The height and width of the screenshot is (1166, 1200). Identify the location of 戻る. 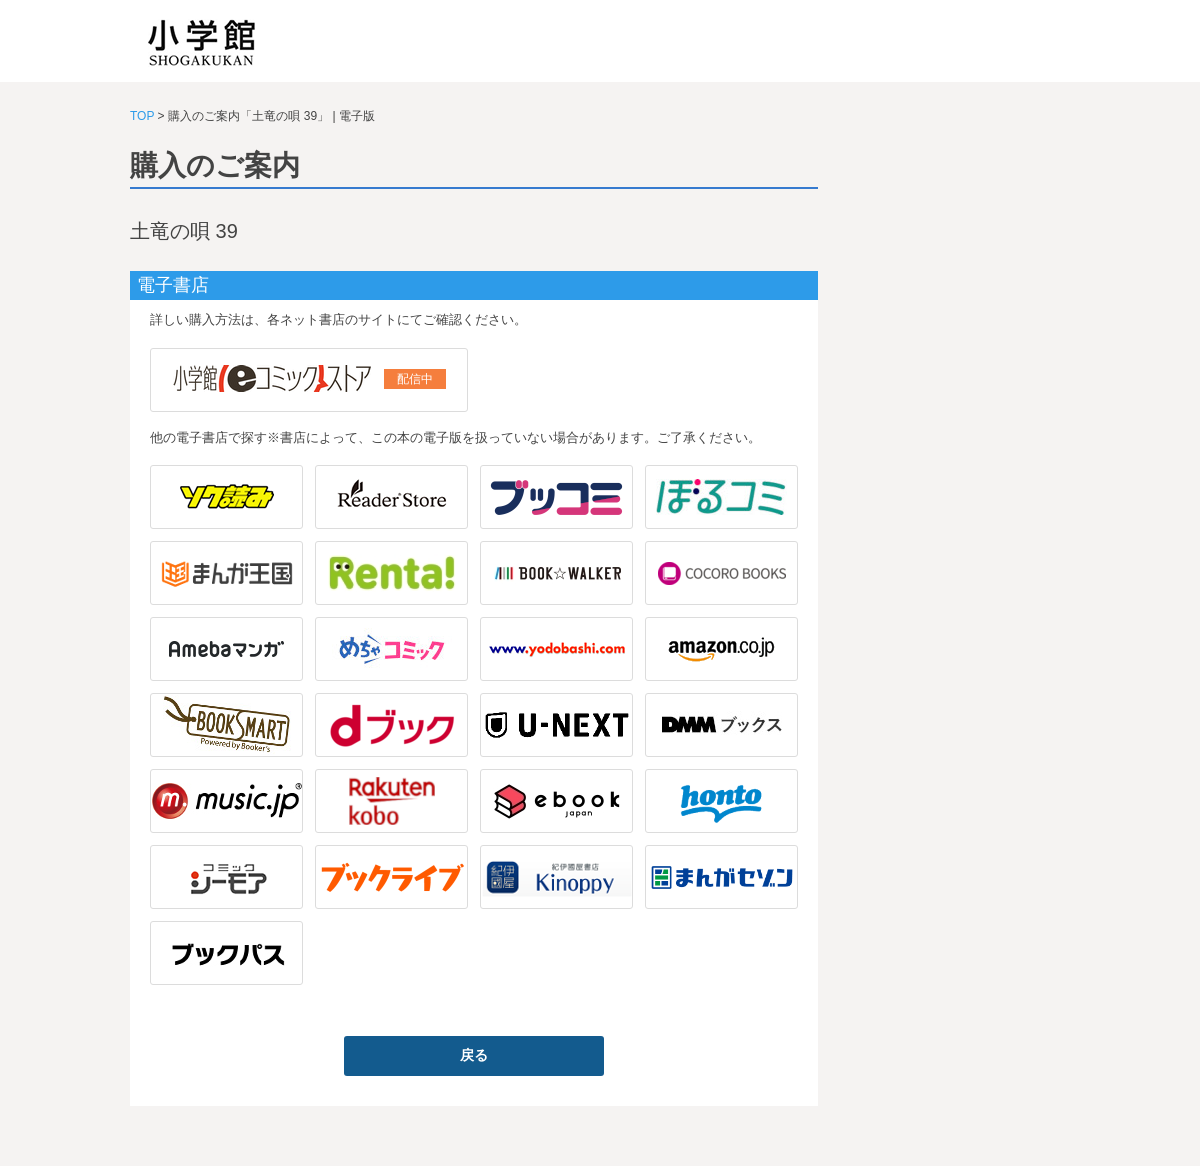
(474, 1055).